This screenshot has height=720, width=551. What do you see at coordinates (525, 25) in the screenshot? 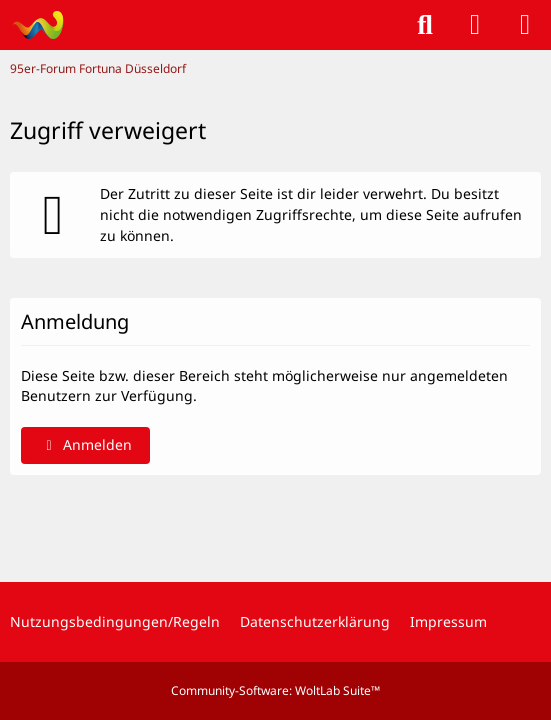
I see `[Menü]` at bounding box center [525, 25].